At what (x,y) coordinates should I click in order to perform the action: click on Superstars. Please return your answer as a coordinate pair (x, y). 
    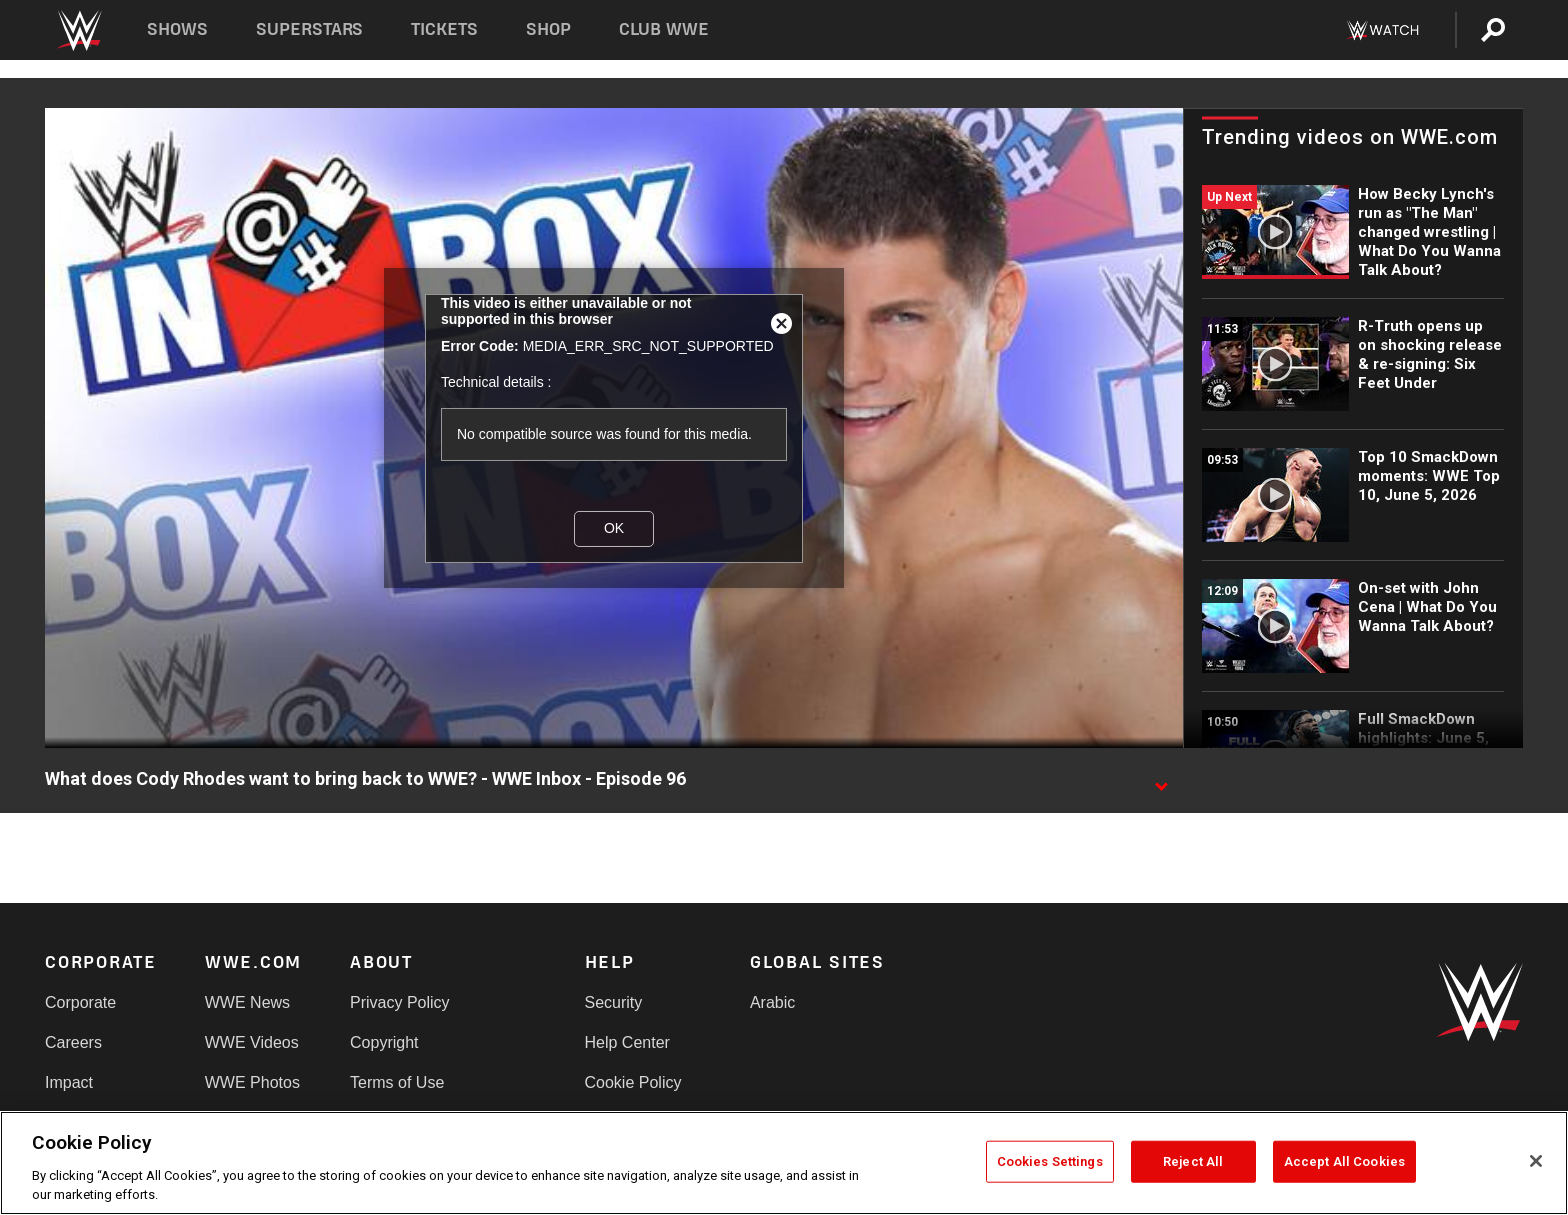
    Looking at the image, I should click on (310, 29).